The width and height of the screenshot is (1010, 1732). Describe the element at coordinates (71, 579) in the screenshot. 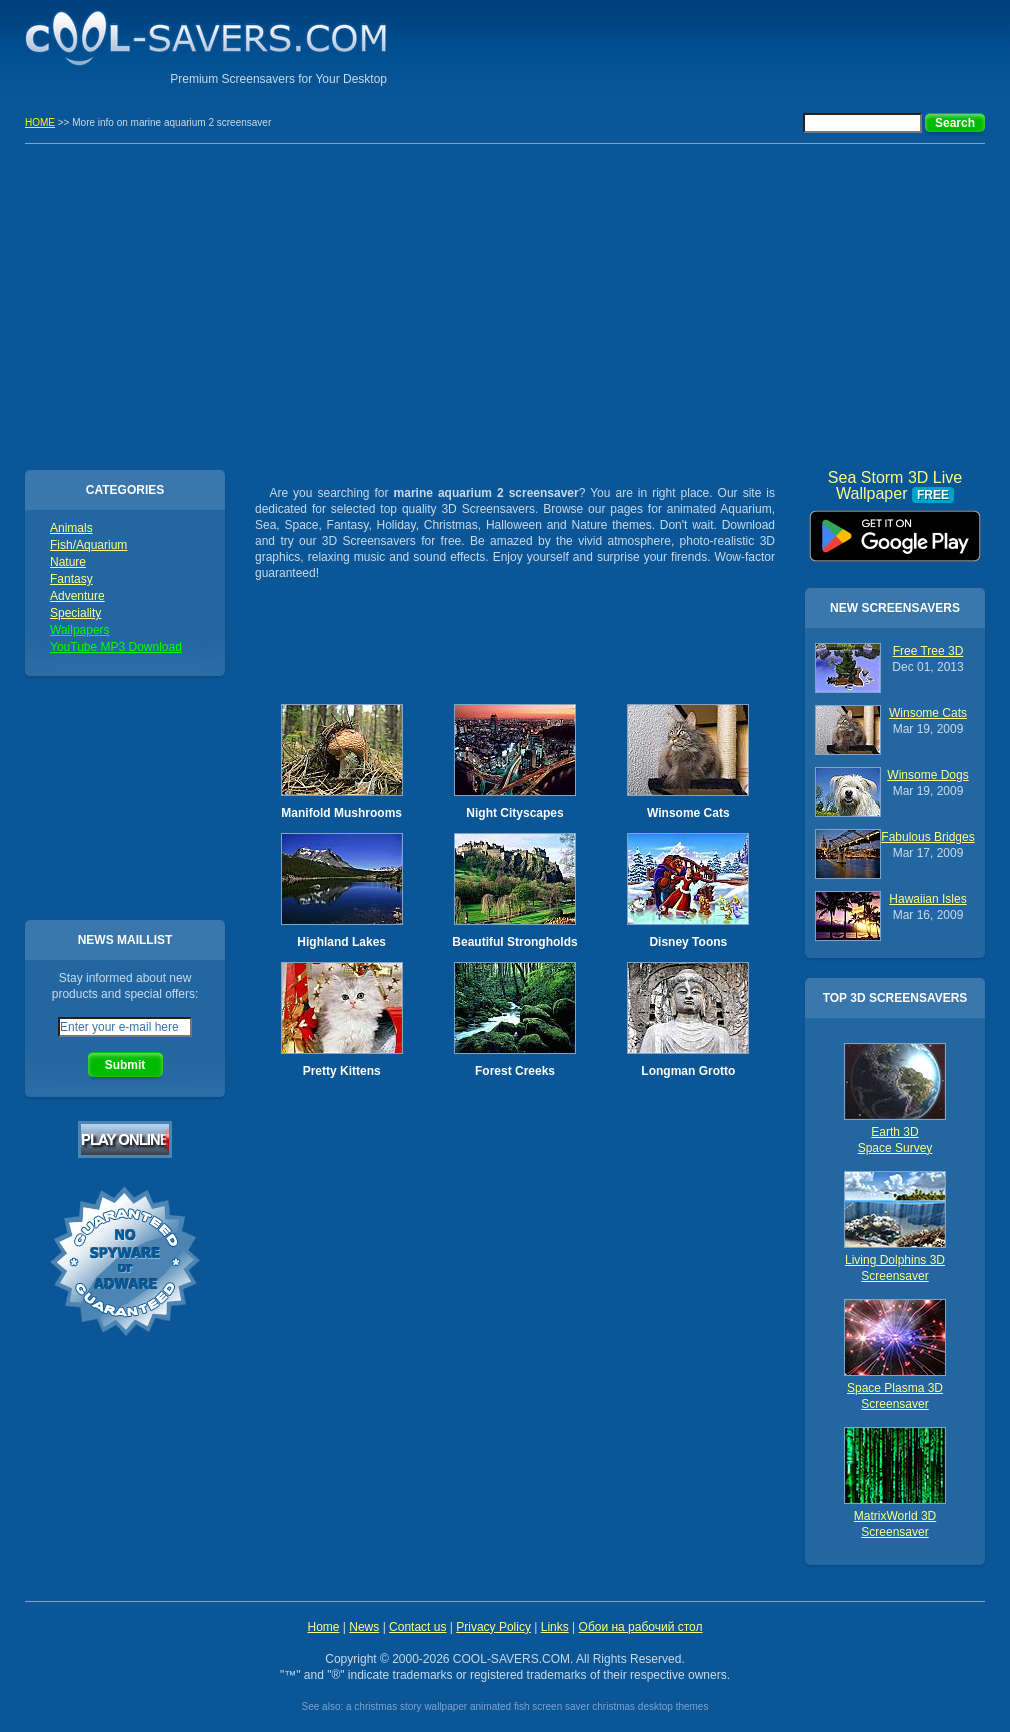

I see `Fantasy` at that location.